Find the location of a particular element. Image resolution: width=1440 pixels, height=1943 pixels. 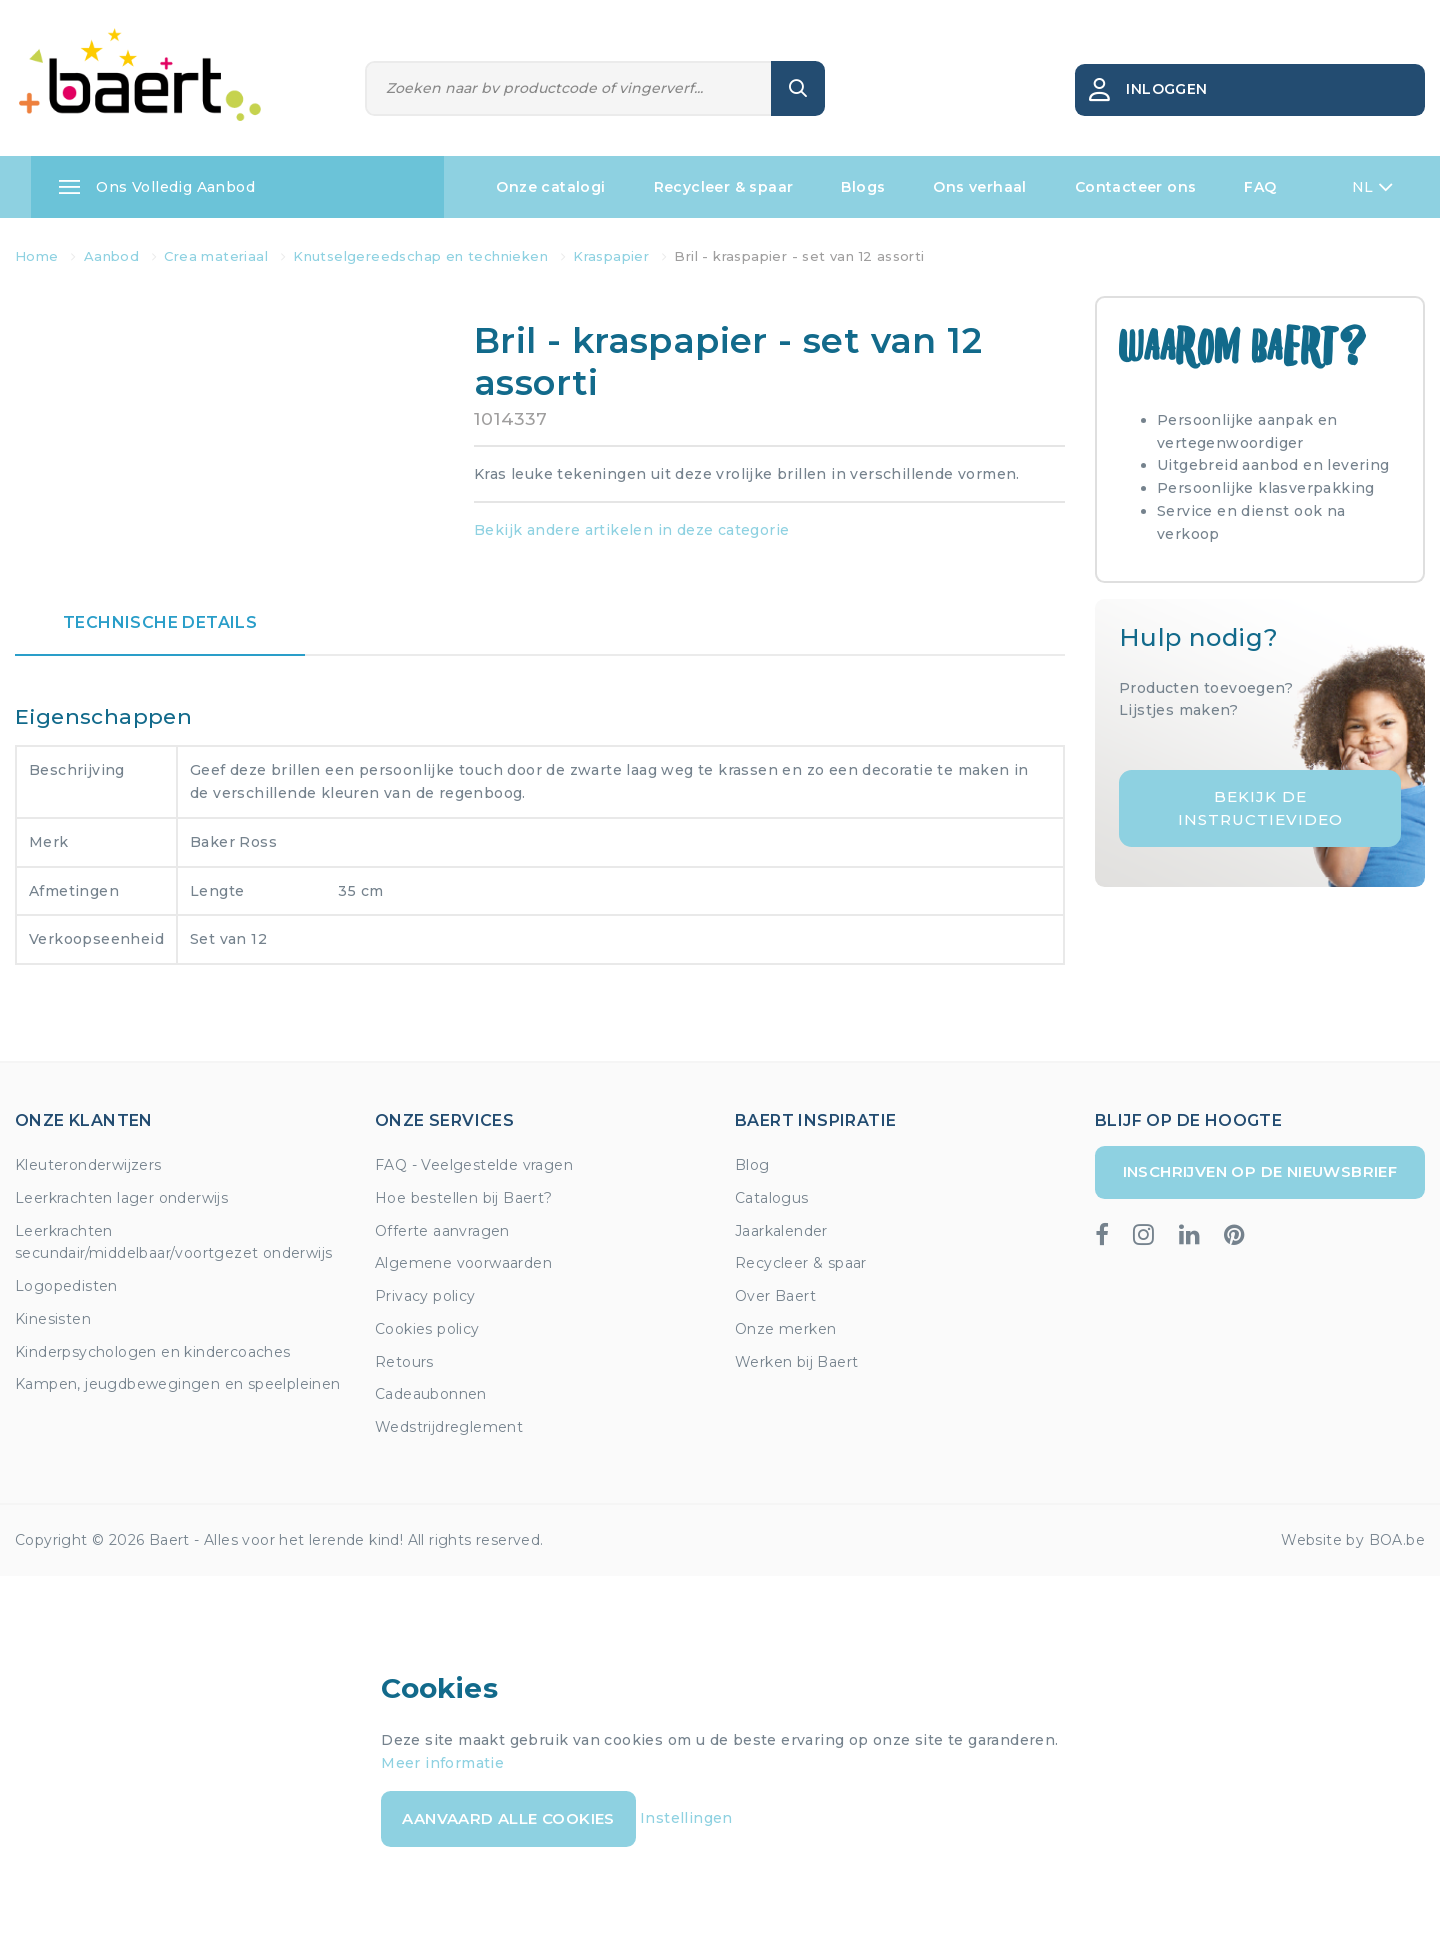

NL is located at coordinates (1372, 187).